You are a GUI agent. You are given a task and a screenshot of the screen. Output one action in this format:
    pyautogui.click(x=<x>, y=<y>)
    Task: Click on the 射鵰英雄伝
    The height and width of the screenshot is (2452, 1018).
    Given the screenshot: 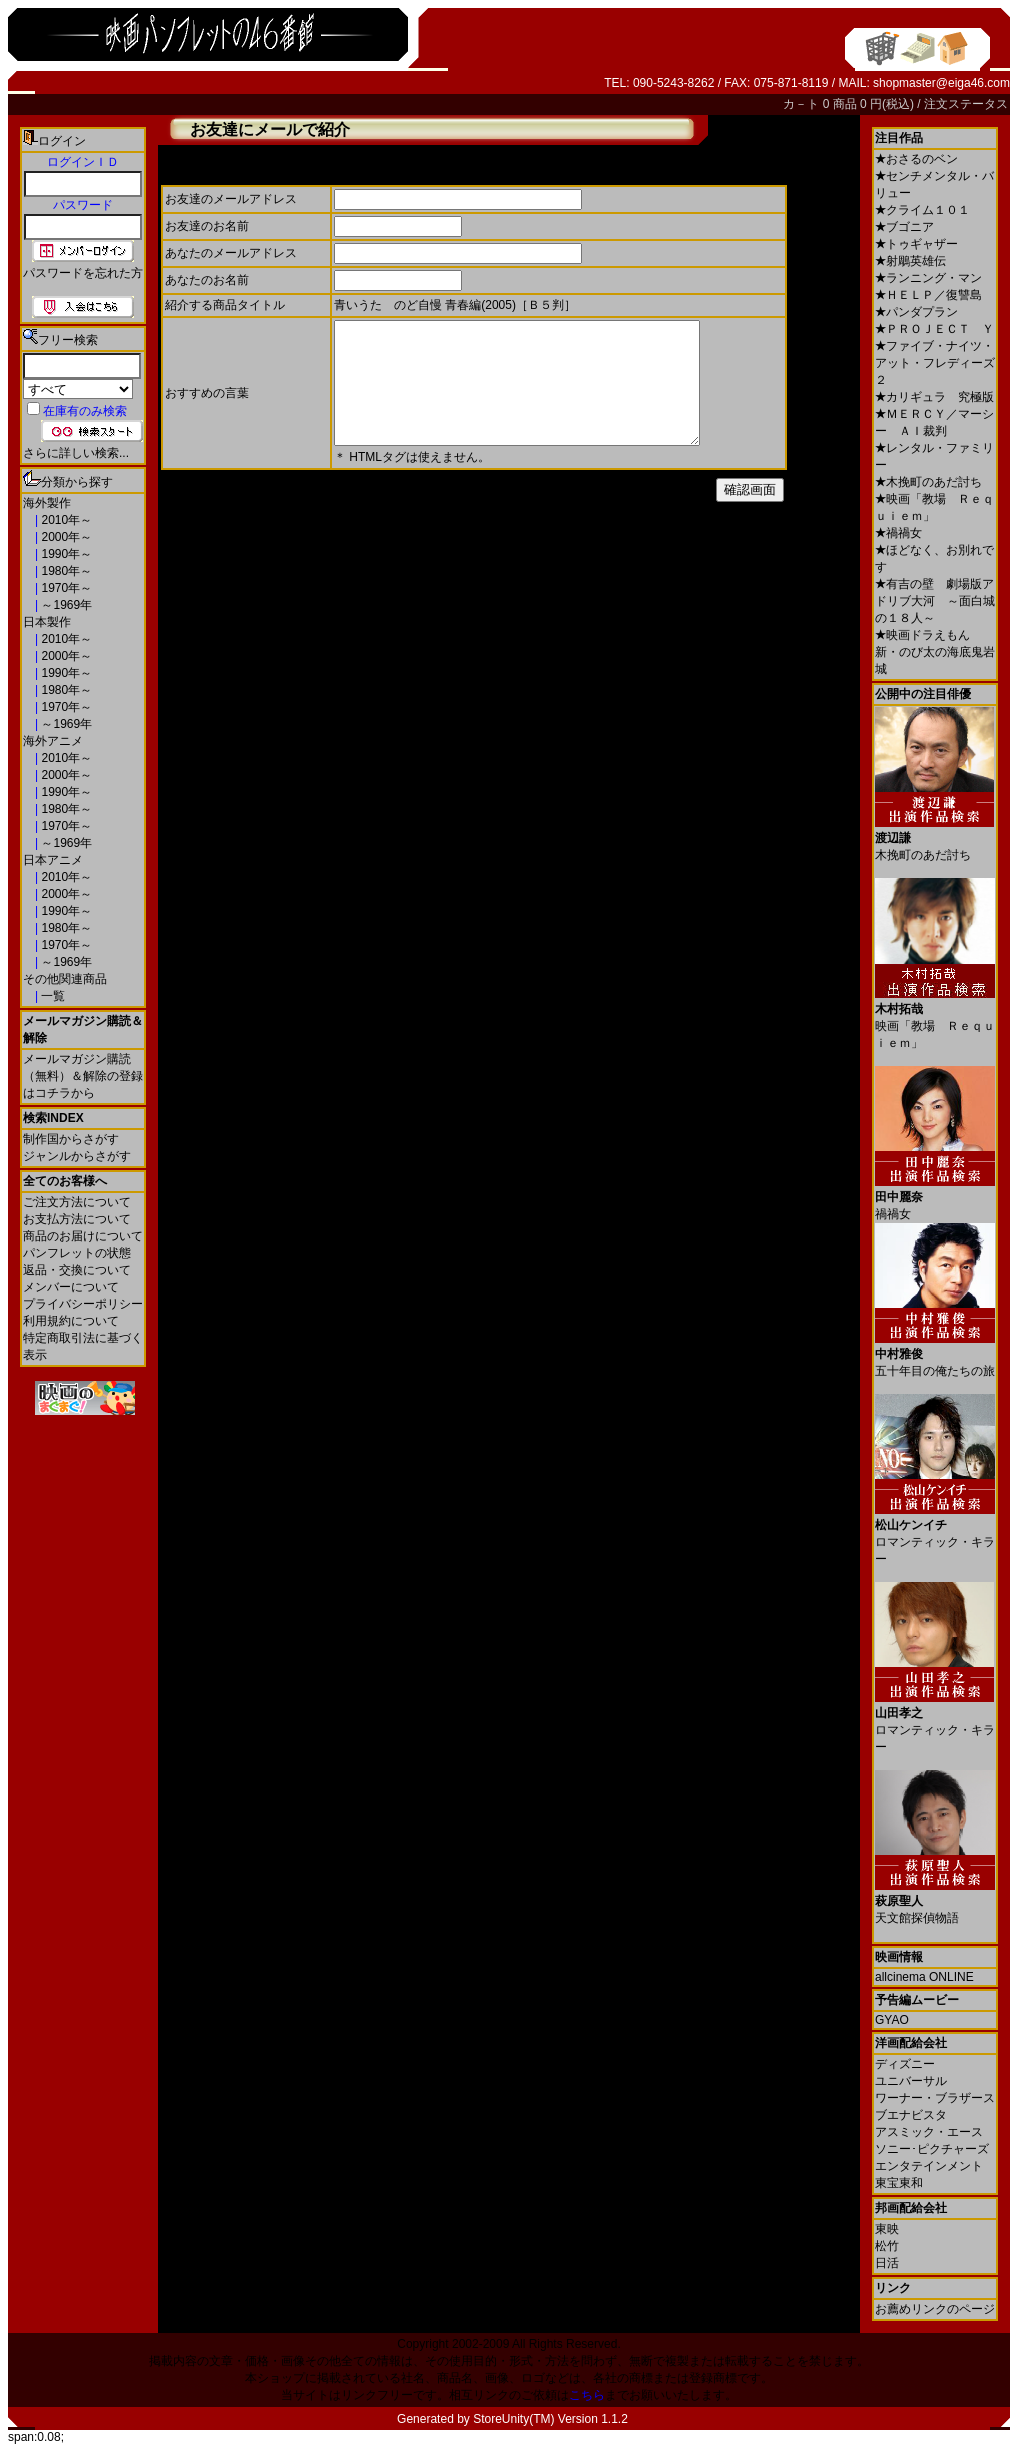 What is the action you would take?
    pyautogui.click(x=910, y=261)
    